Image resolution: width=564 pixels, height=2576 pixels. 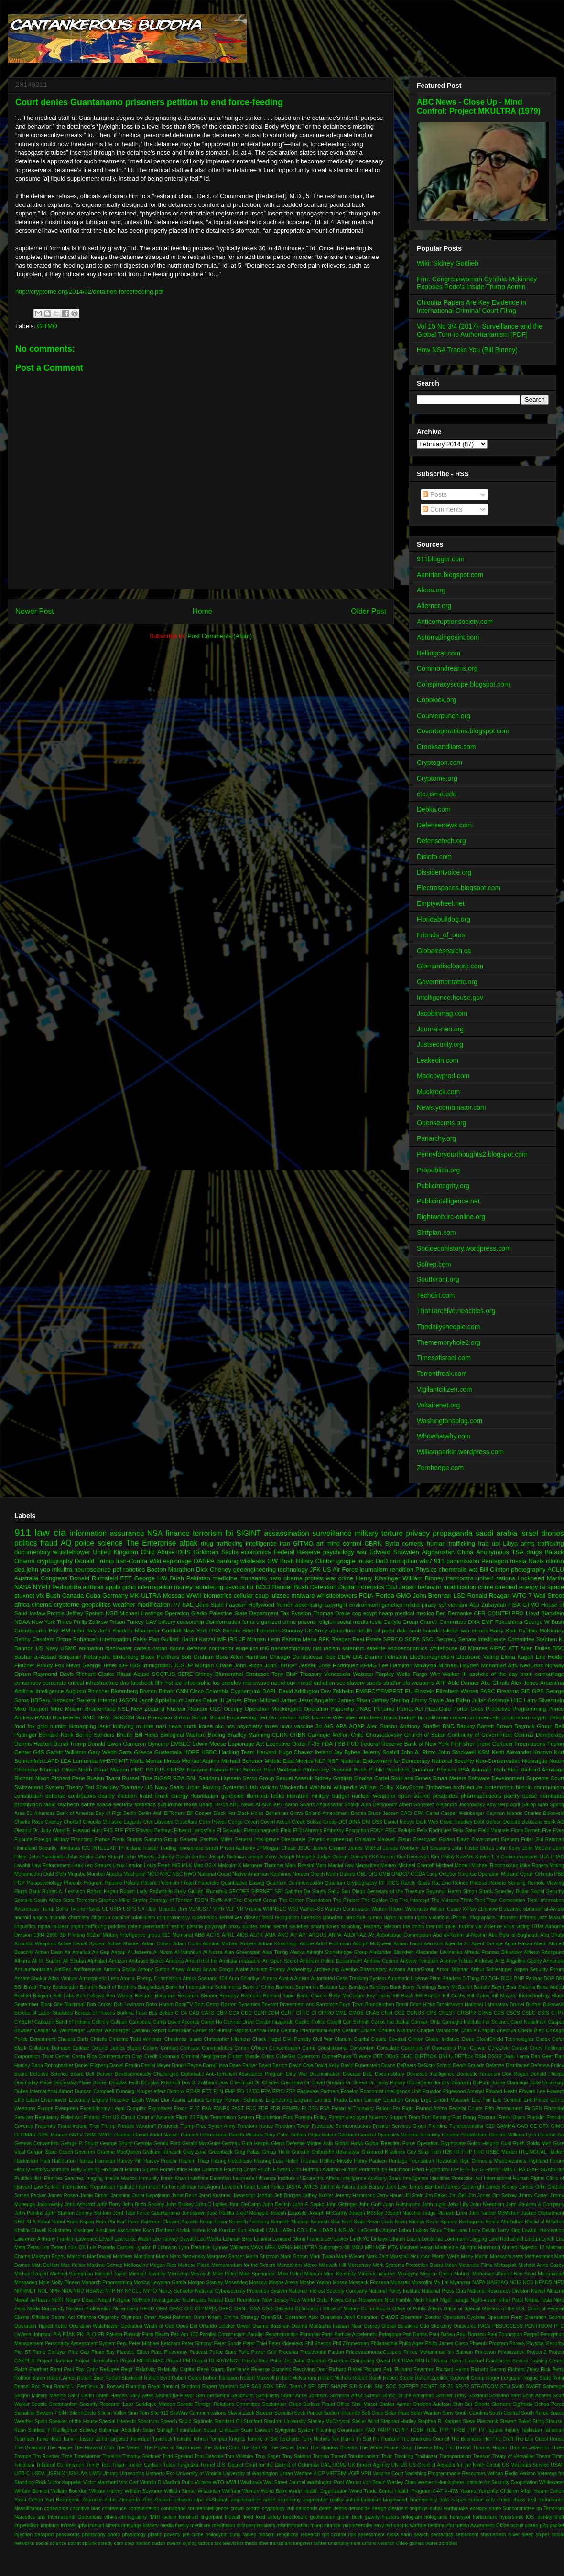 I want to click on Bybee, so click(x=166, y=2013).